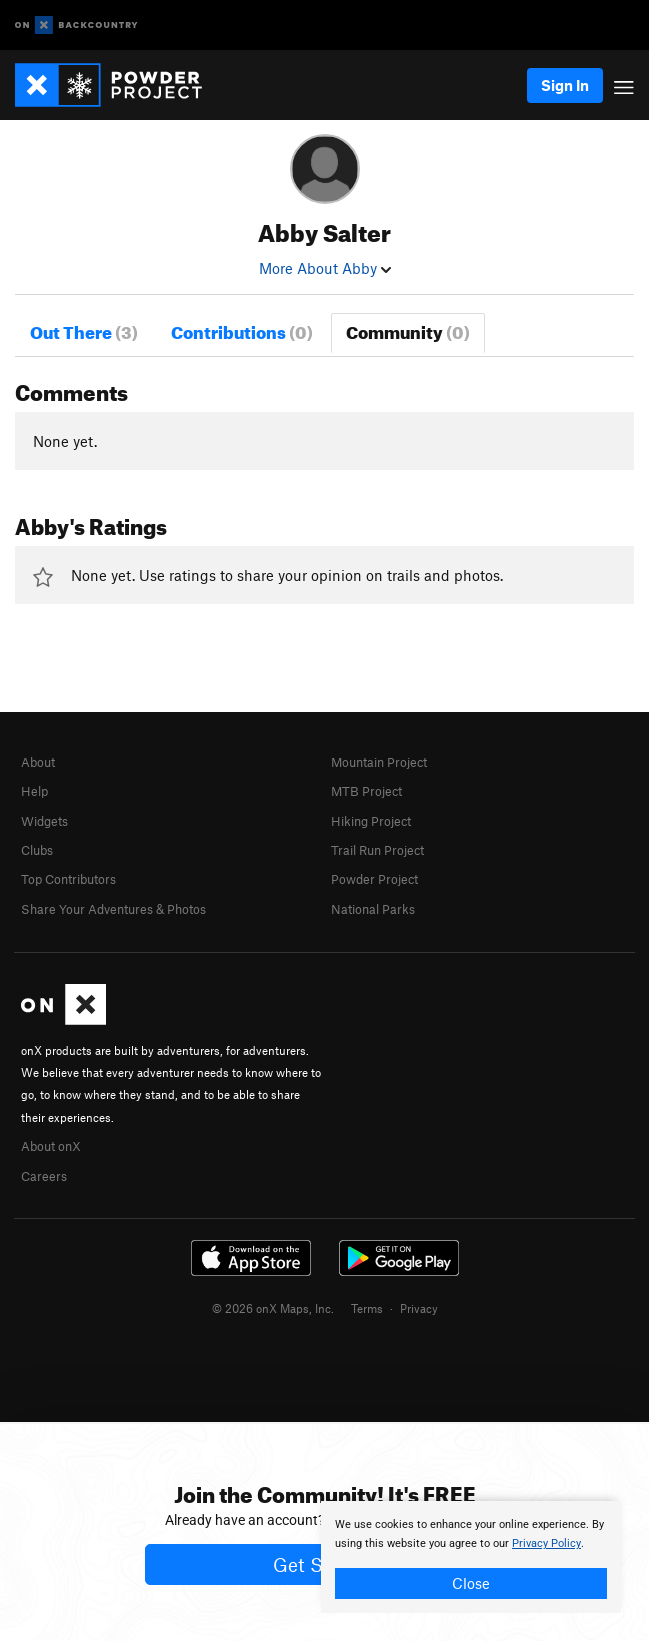  What do you see at coordinates (546, 1543) in the screenshot?
I see `Privacy Policy` at bounding box center [546, 1543].